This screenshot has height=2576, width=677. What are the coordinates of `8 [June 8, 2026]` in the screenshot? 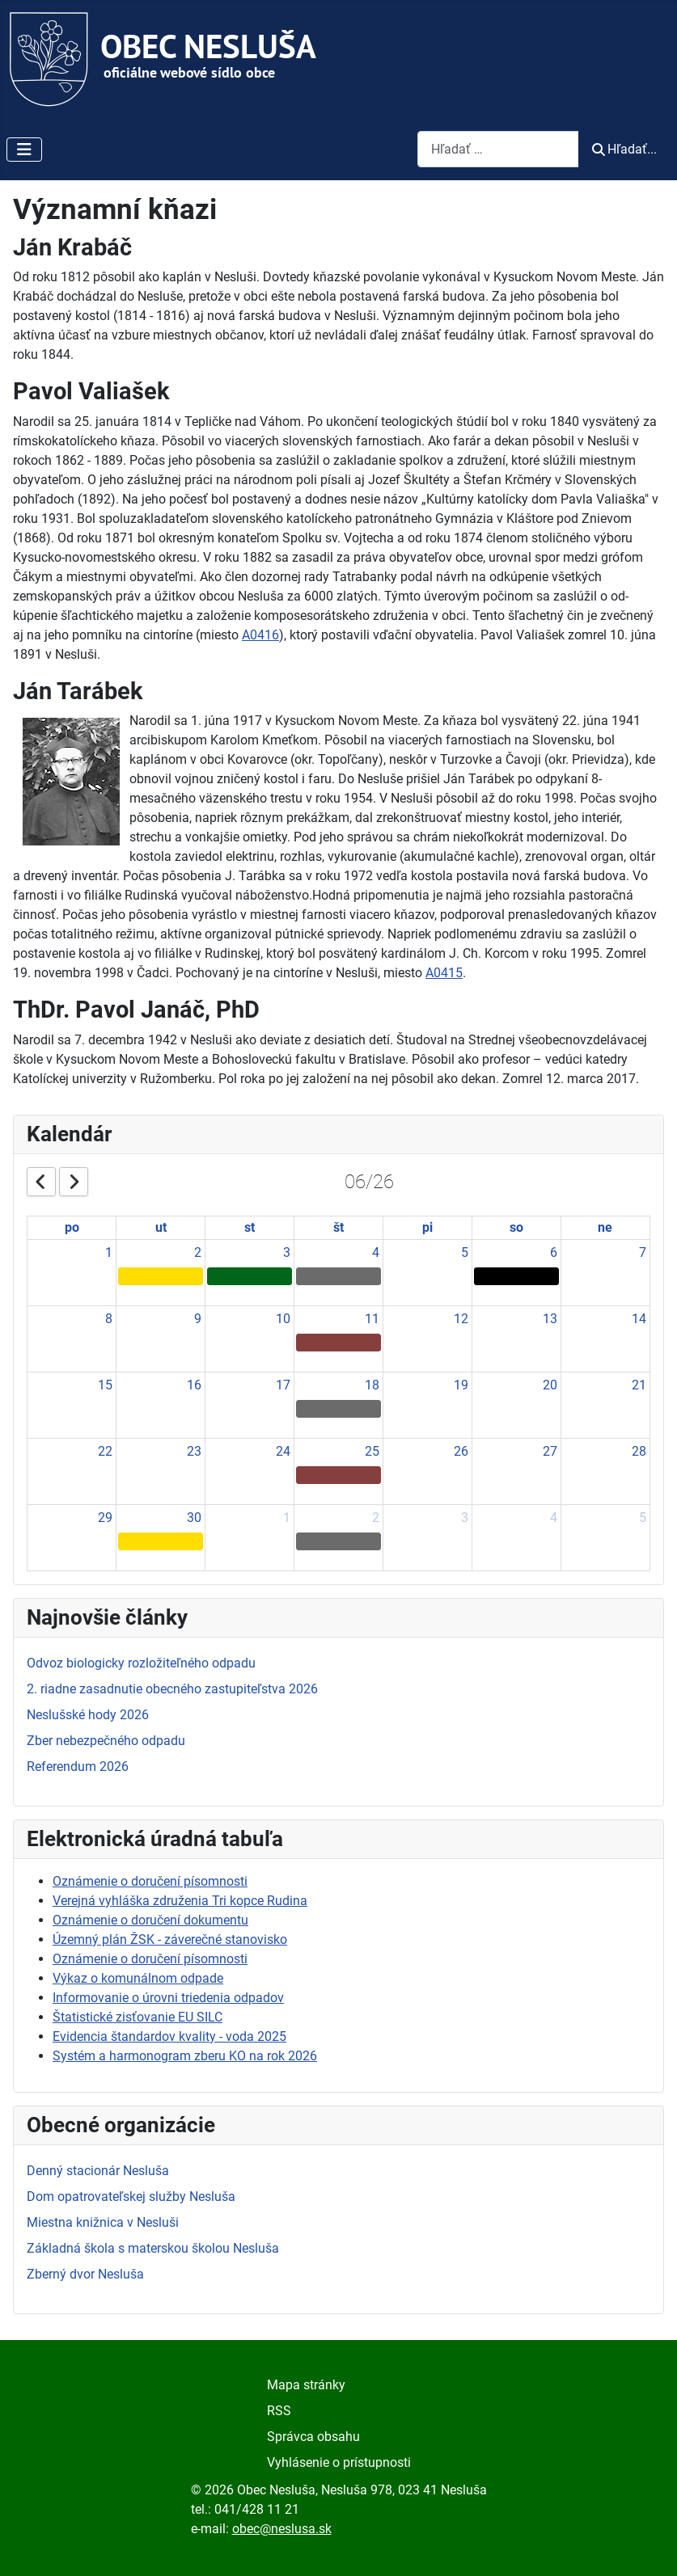 It's located at (108, 1318).